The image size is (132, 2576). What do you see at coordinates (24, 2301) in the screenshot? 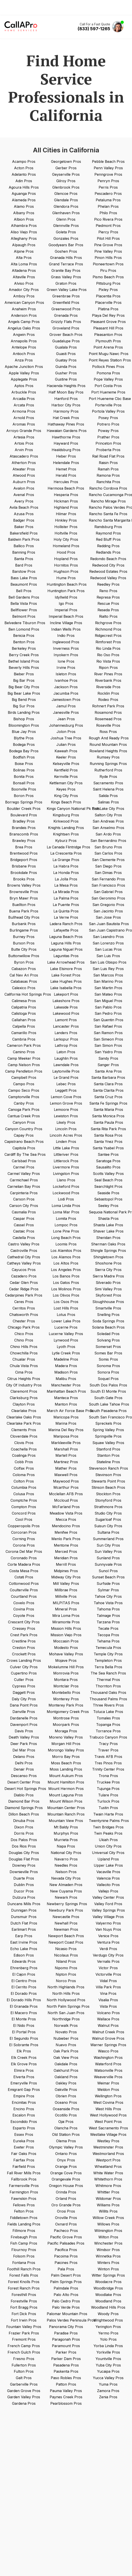
I see `Forestville Pros` at bounding box center [24, 2301].